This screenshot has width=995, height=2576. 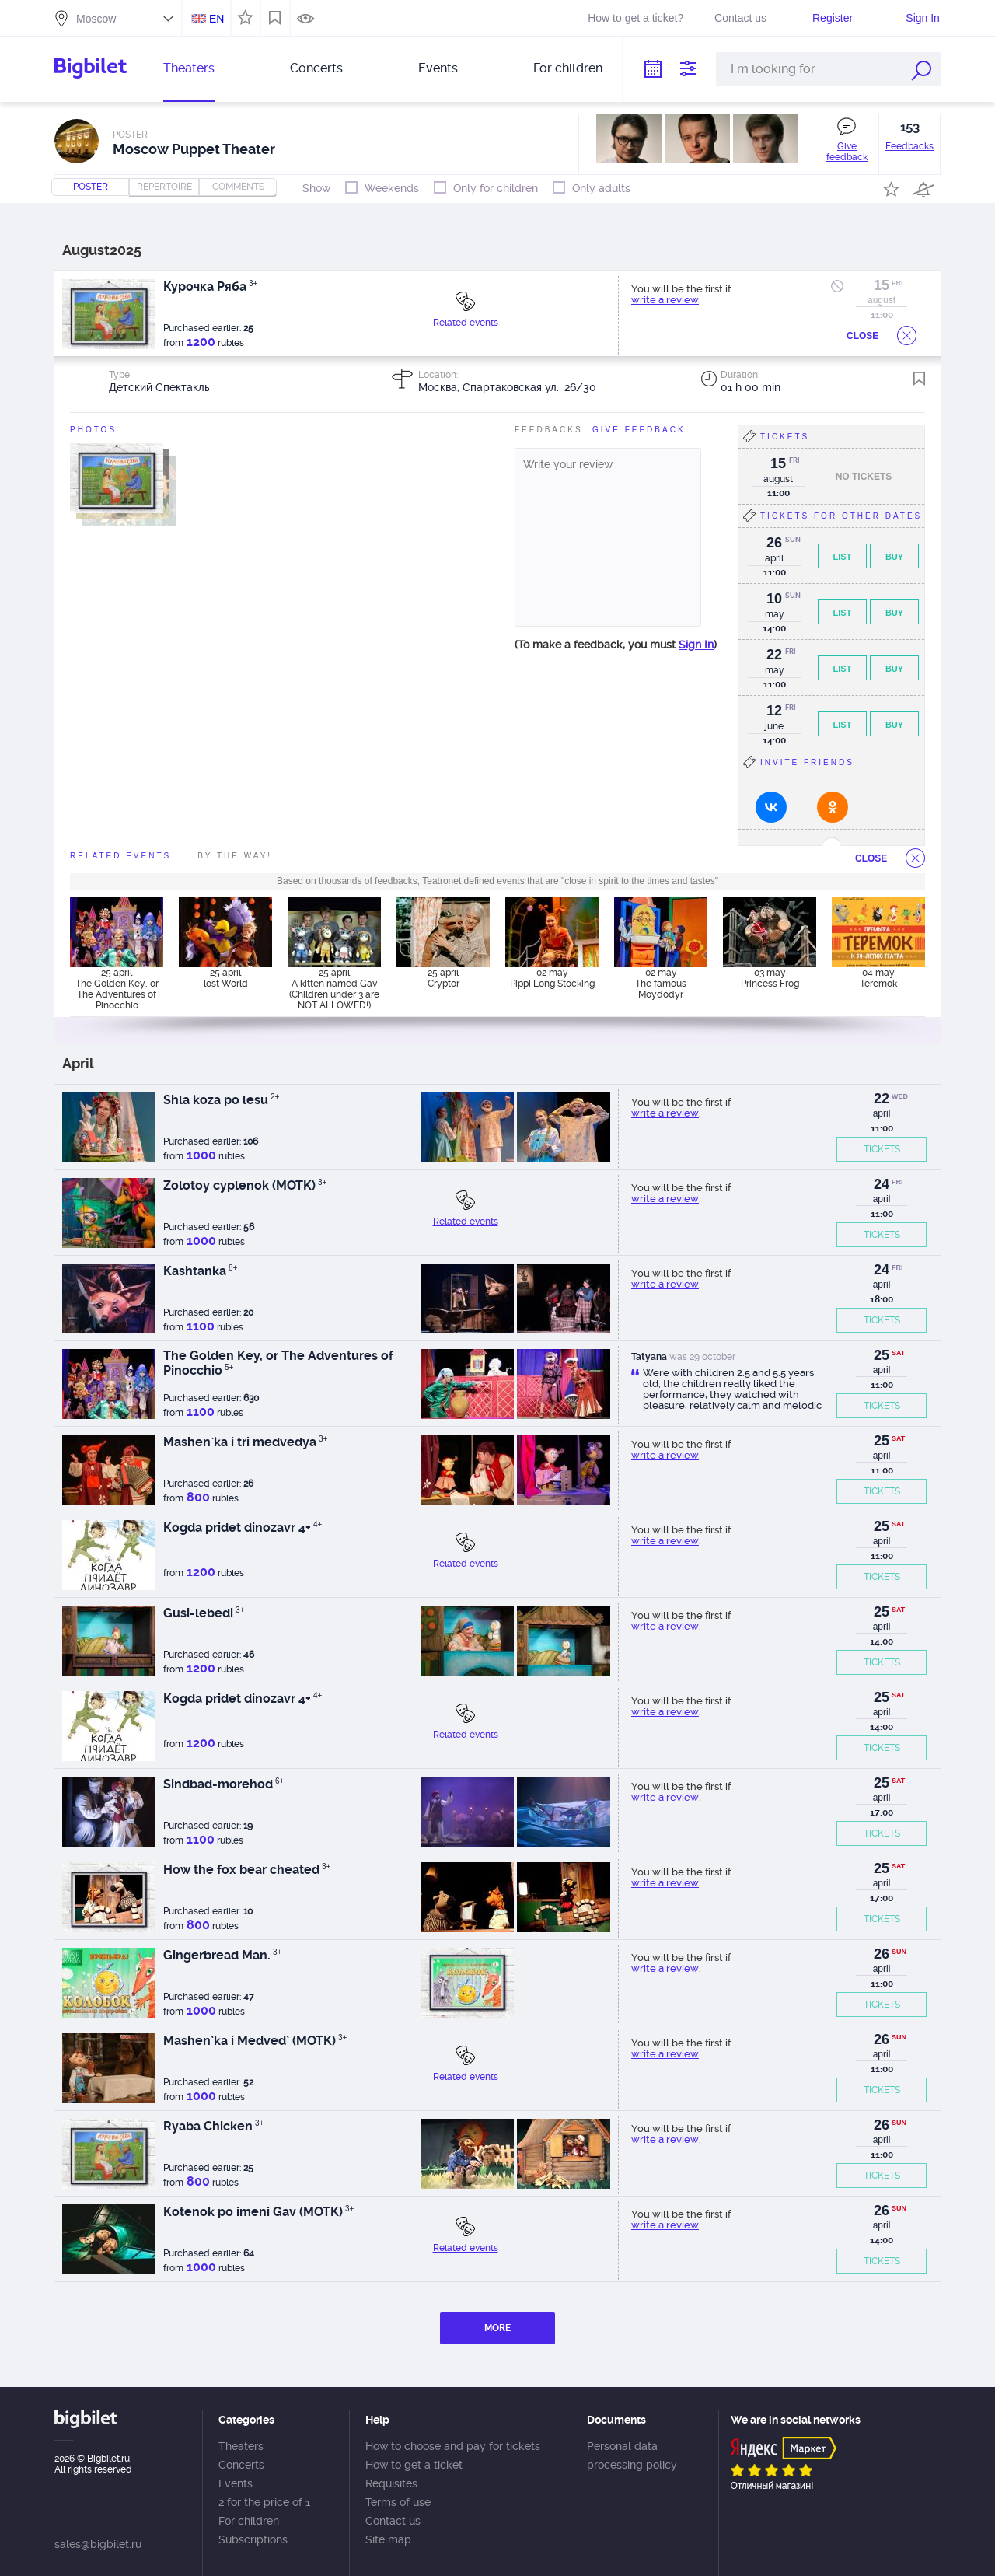 What do you see at coordinates (90, 186) in the screenshot?
I see `Poster` at bounding box center [90, 186].